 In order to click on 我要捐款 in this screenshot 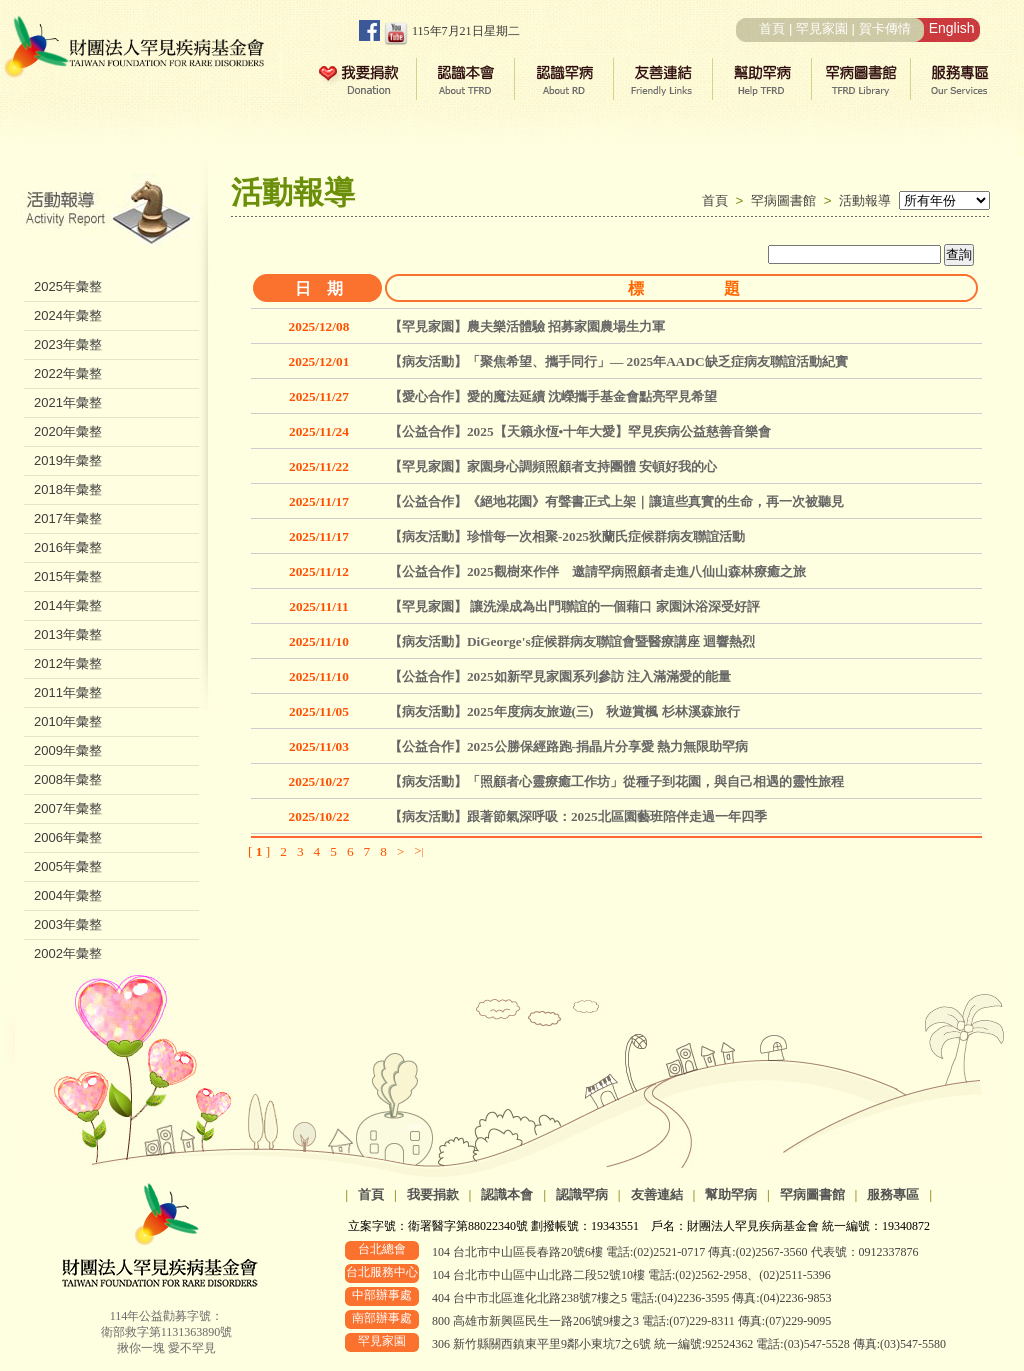, I will do `click(433, 1194)`.